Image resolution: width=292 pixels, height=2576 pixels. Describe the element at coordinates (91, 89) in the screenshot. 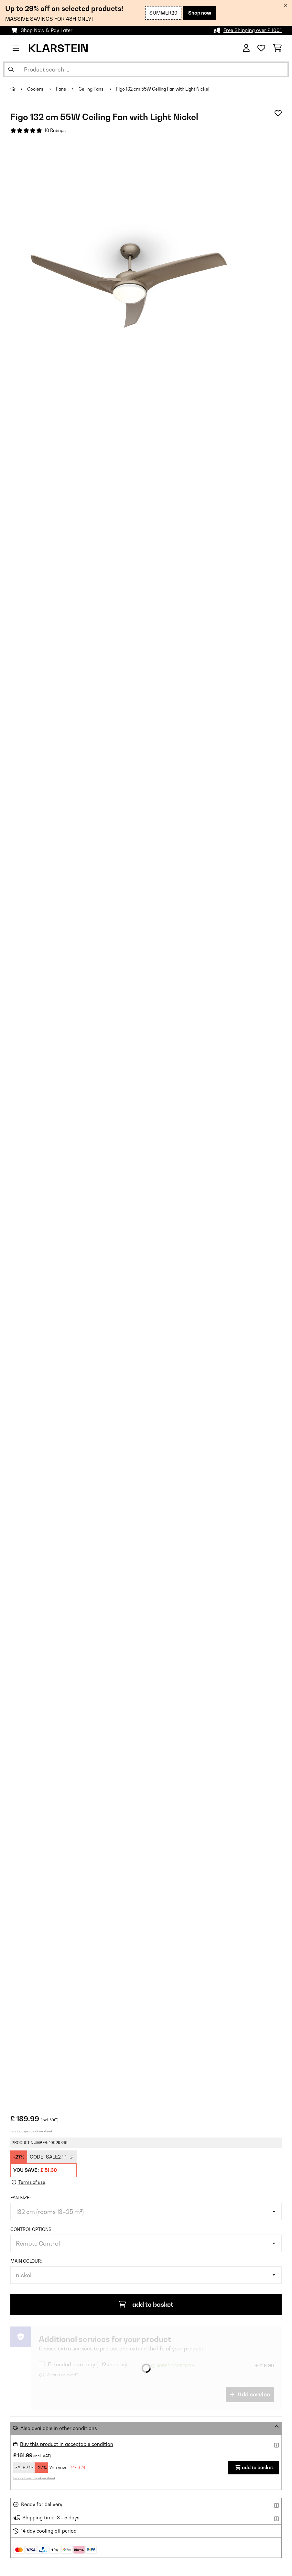

I see `Ceiling Fans` at that location.